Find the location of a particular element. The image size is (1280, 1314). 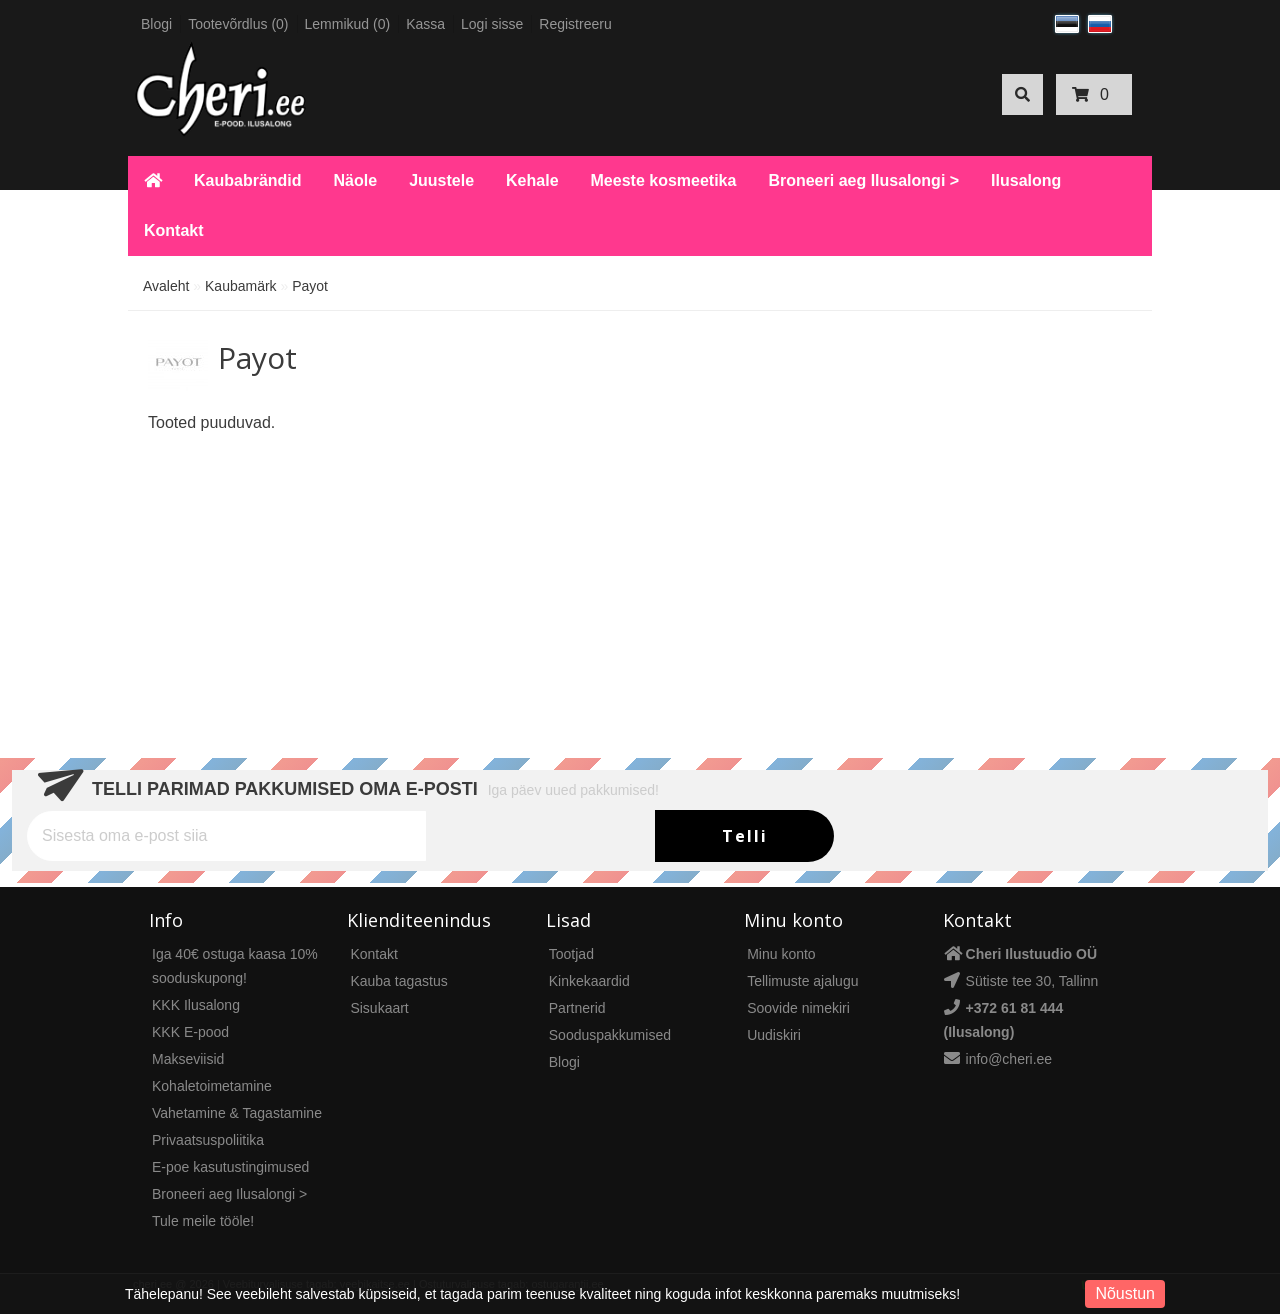

Sisukaart is located at coordinates (379, 1008).